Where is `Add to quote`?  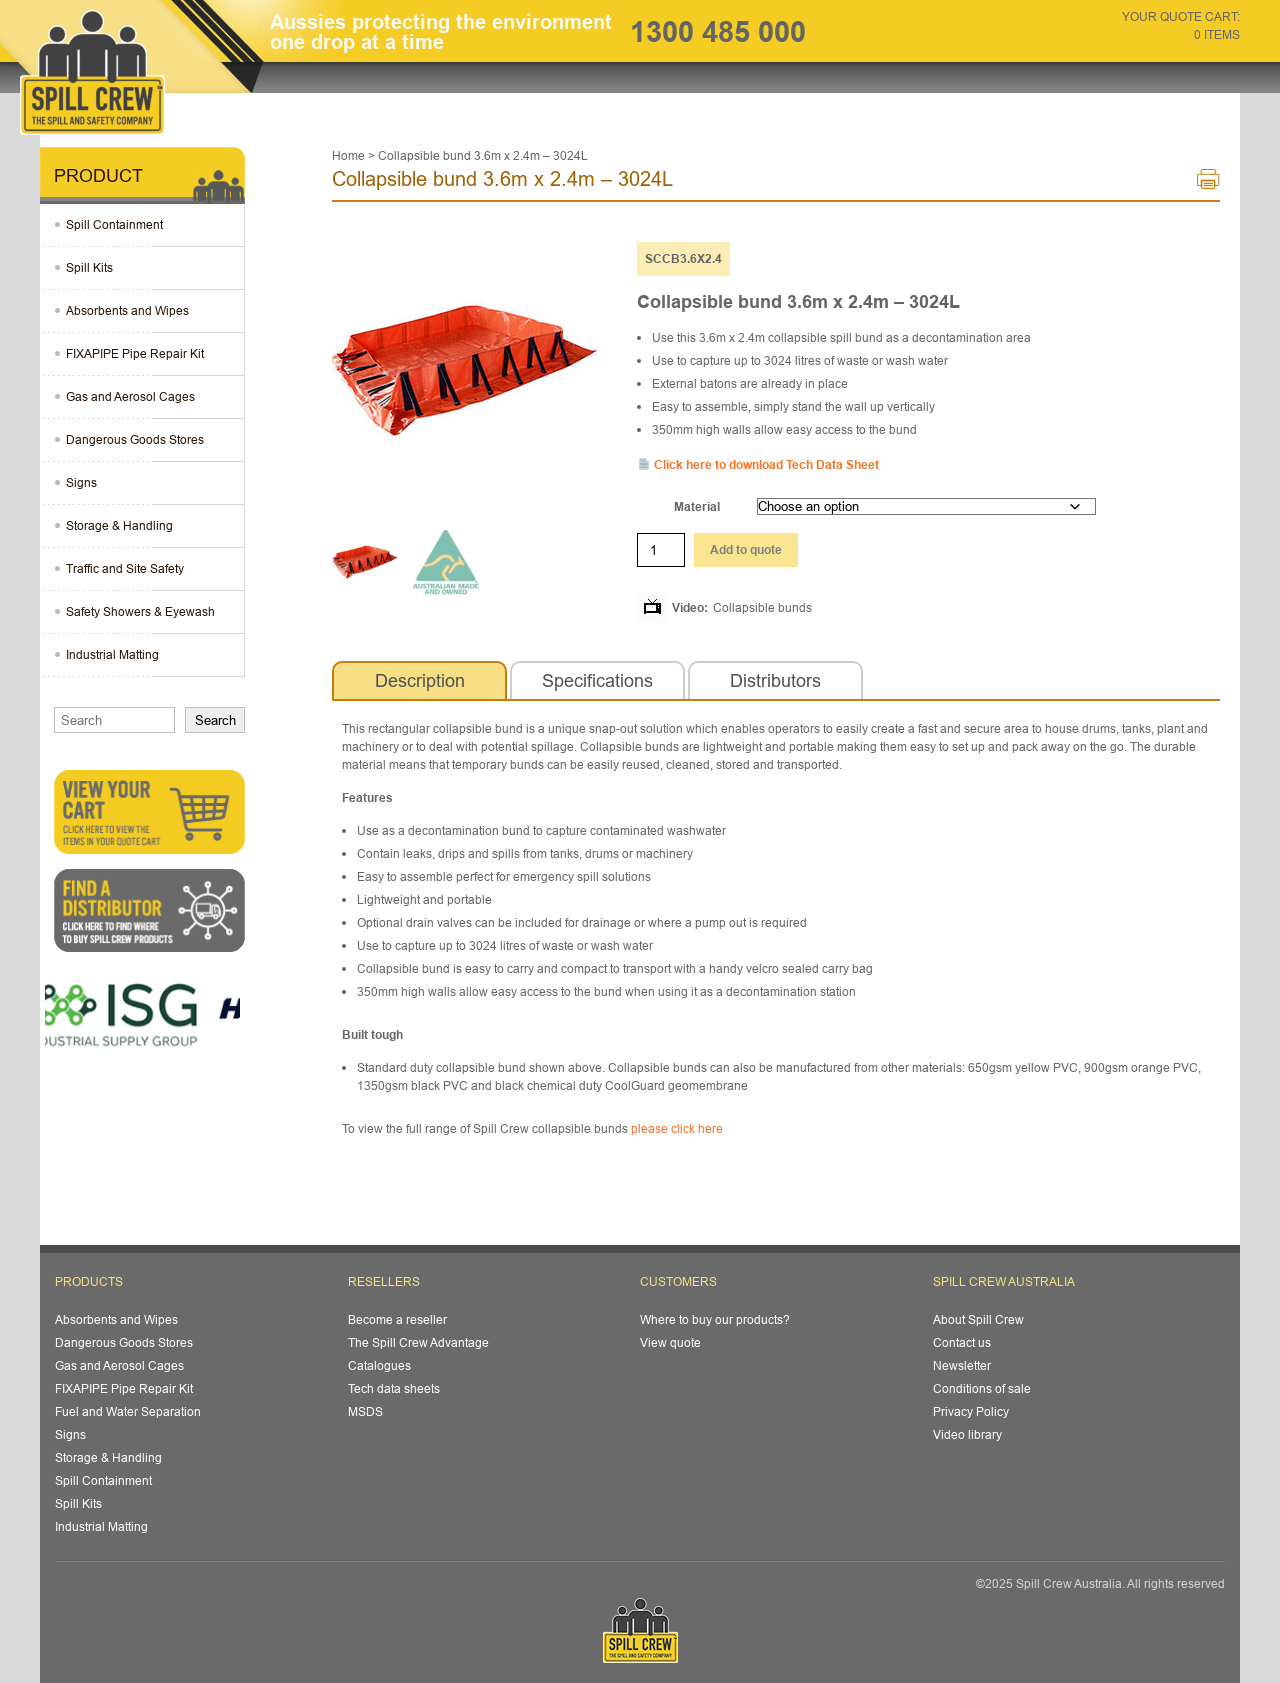 Add to quote is located at coordinates (746, 549).